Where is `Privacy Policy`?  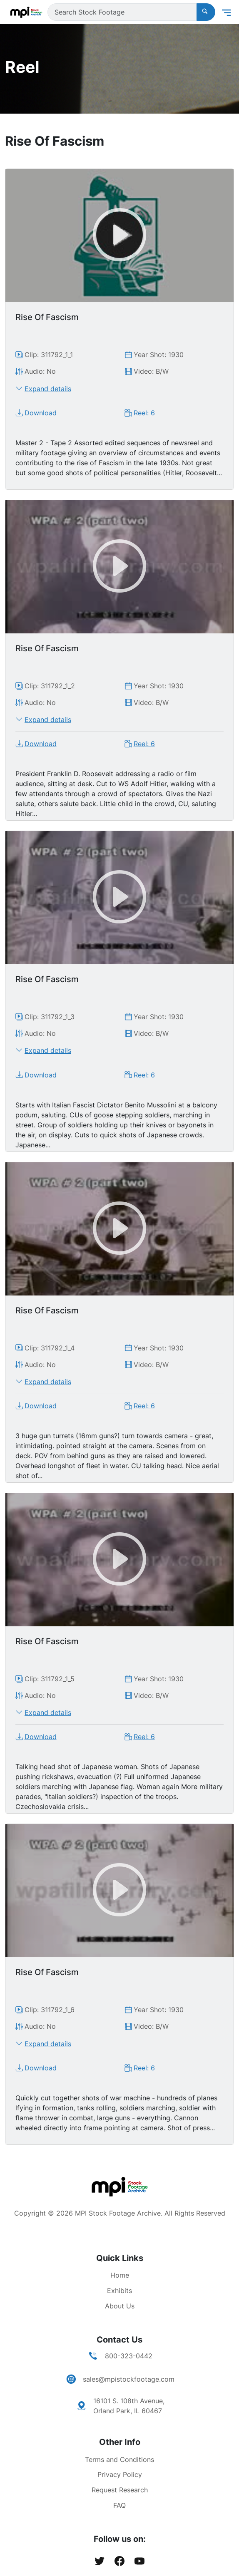 Privacy Policy is located at coordinates (119, 2474).